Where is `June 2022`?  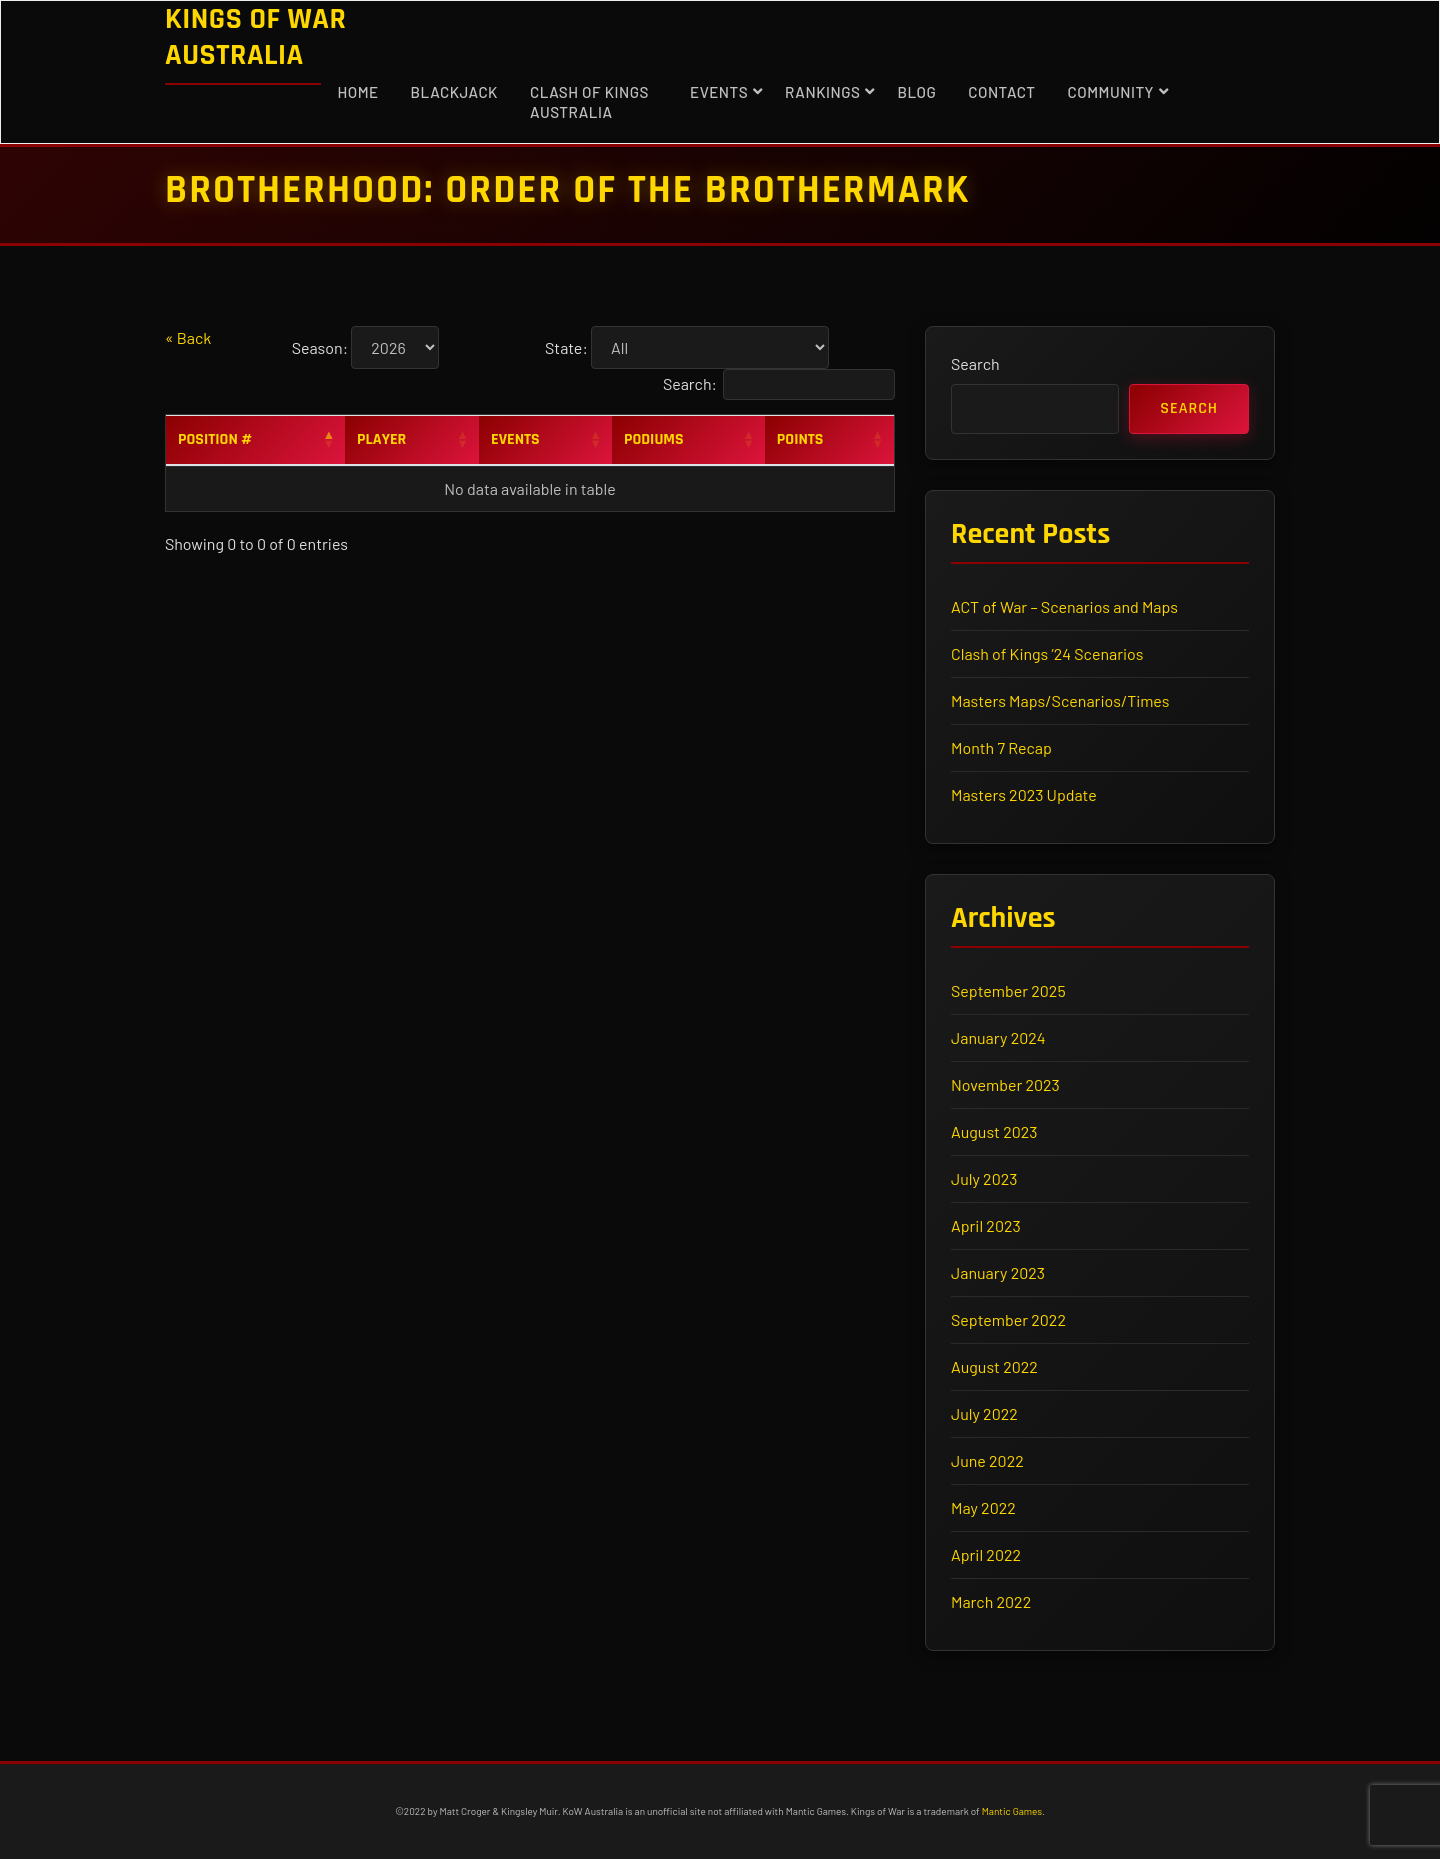
June 2022 is located at coordinates (987, 1460).